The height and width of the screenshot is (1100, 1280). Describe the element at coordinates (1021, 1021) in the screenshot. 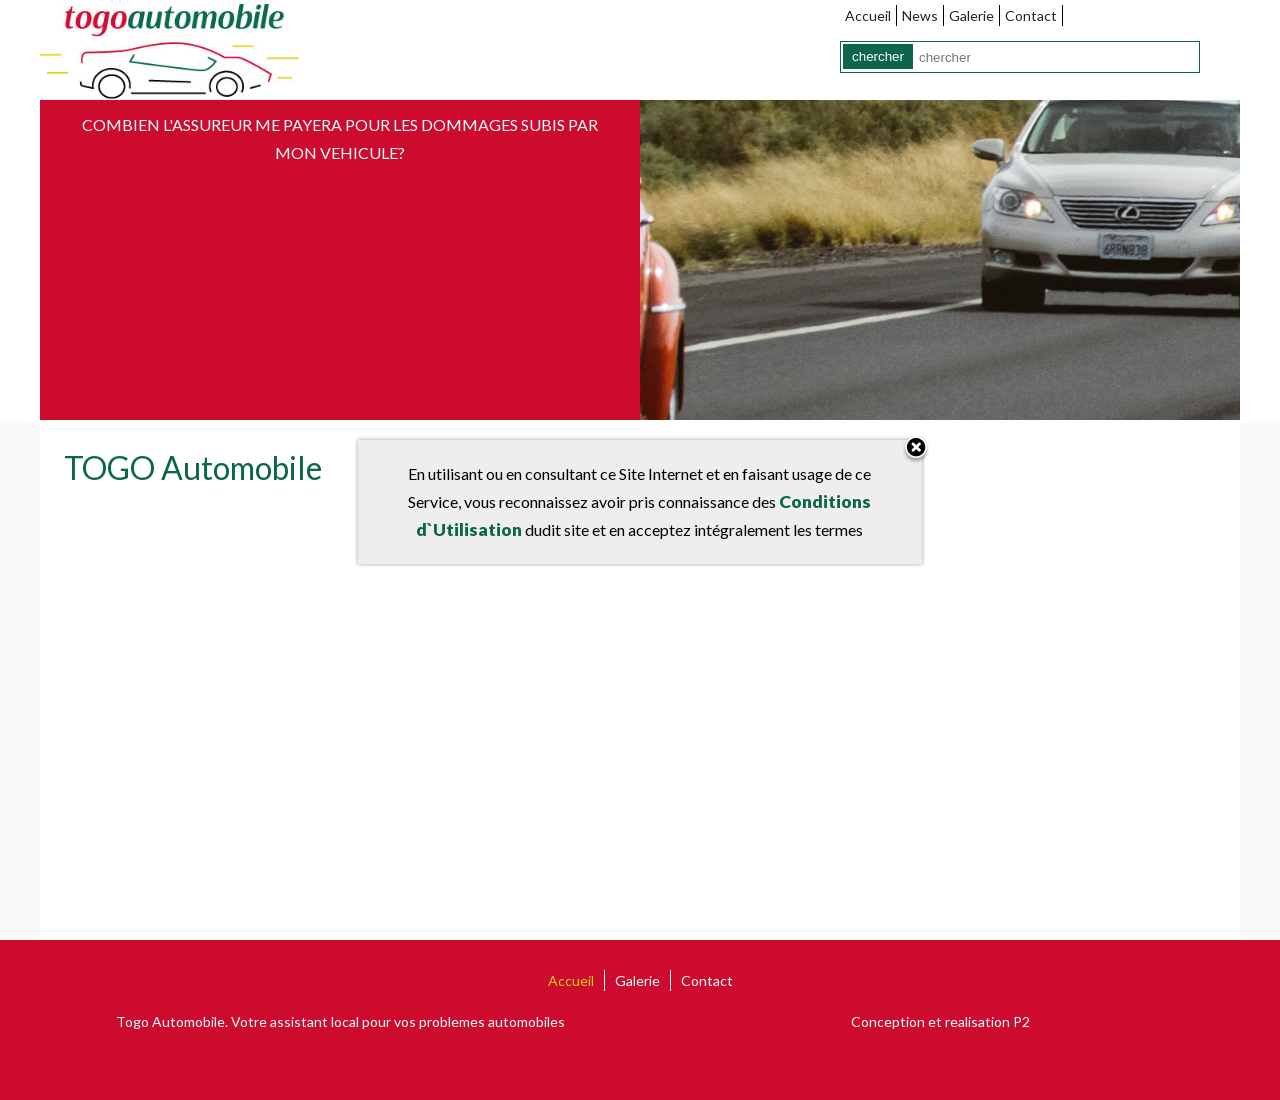

I see `P2` at that location.